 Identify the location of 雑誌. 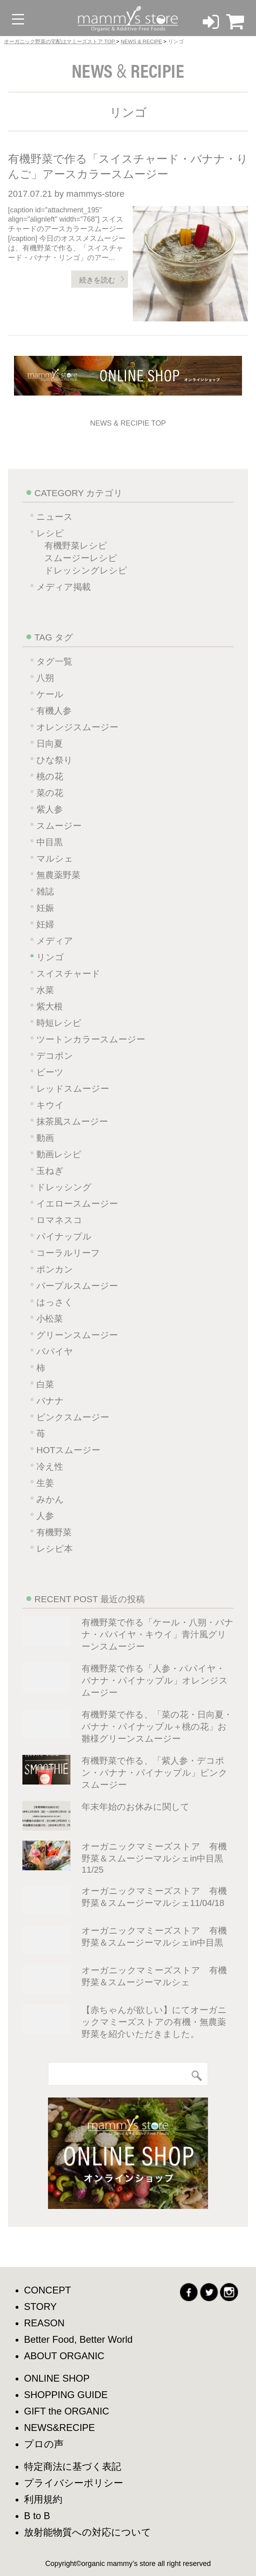
(45, 891).